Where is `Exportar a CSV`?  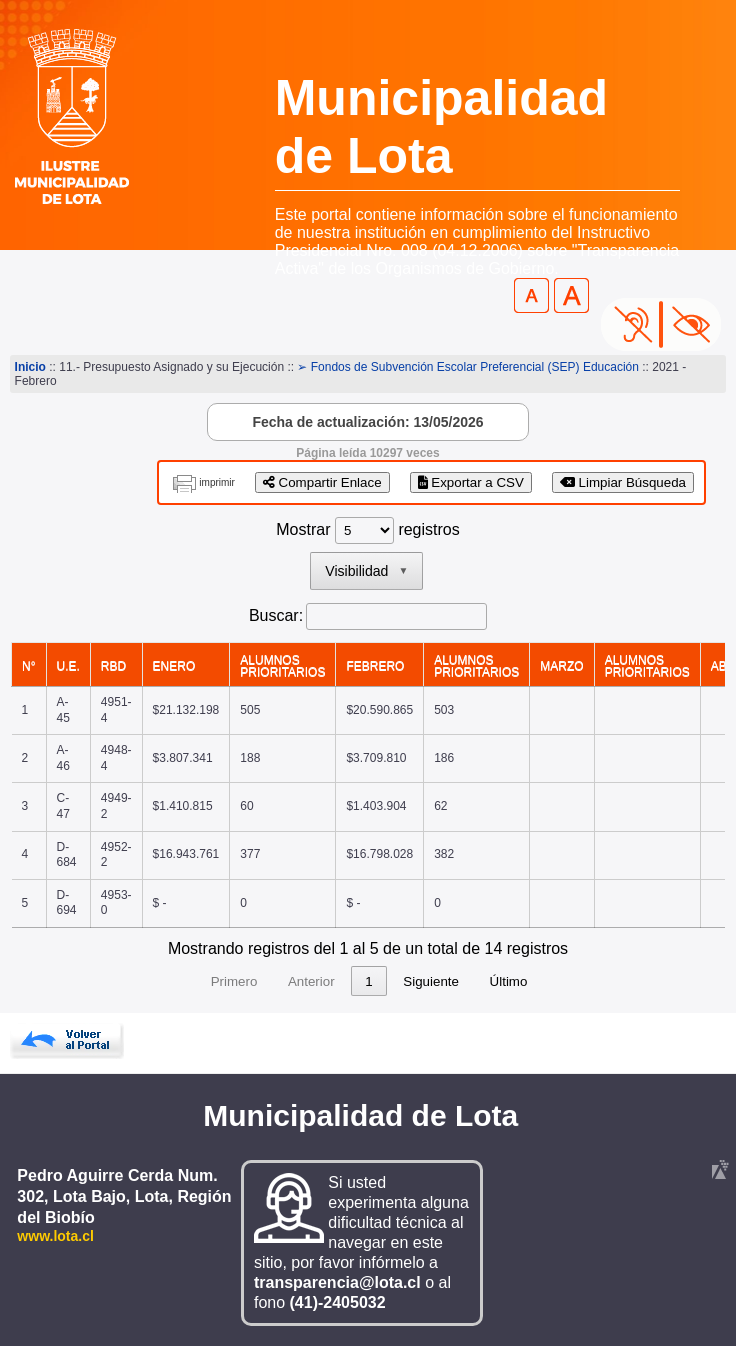
Exportar a CSV is located at coordinates (471, 482).